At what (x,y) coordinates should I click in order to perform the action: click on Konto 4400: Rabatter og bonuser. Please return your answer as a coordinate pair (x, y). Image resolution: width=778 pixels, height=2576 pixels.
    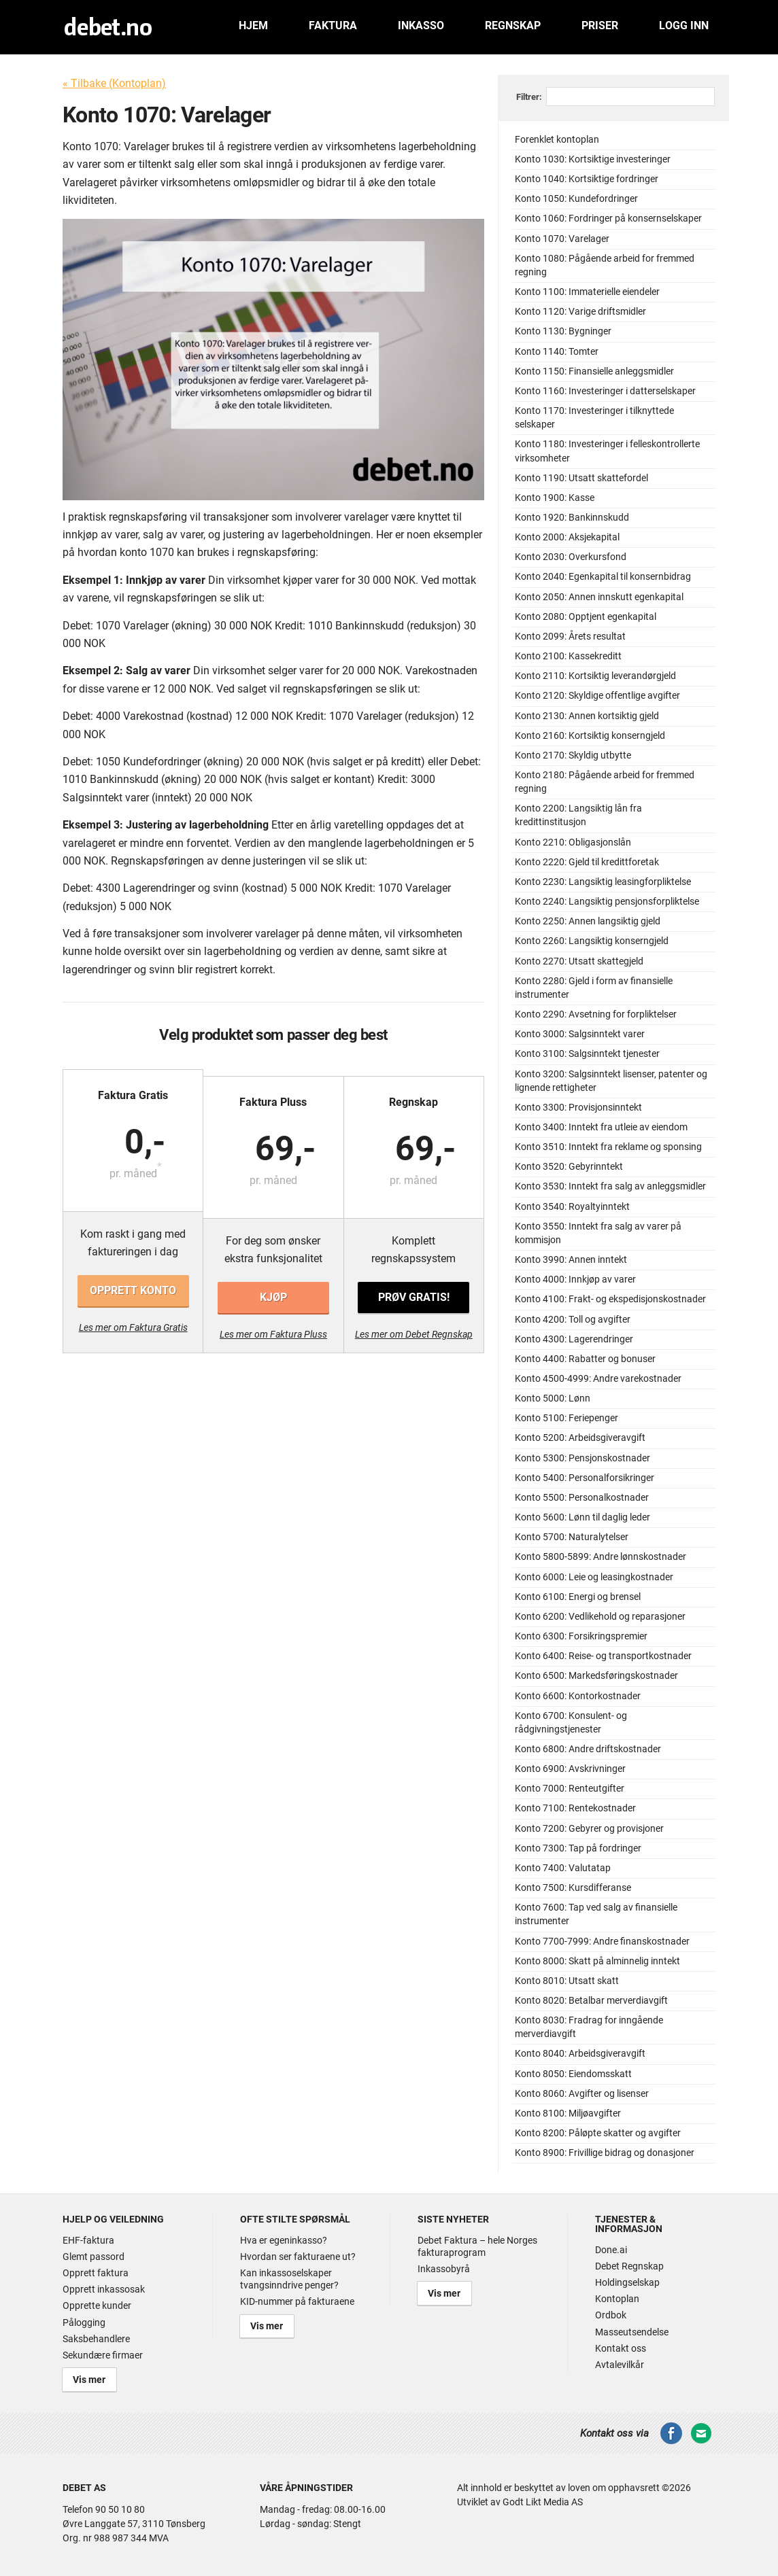
    Looking at the image, I should click on (585, 1359).